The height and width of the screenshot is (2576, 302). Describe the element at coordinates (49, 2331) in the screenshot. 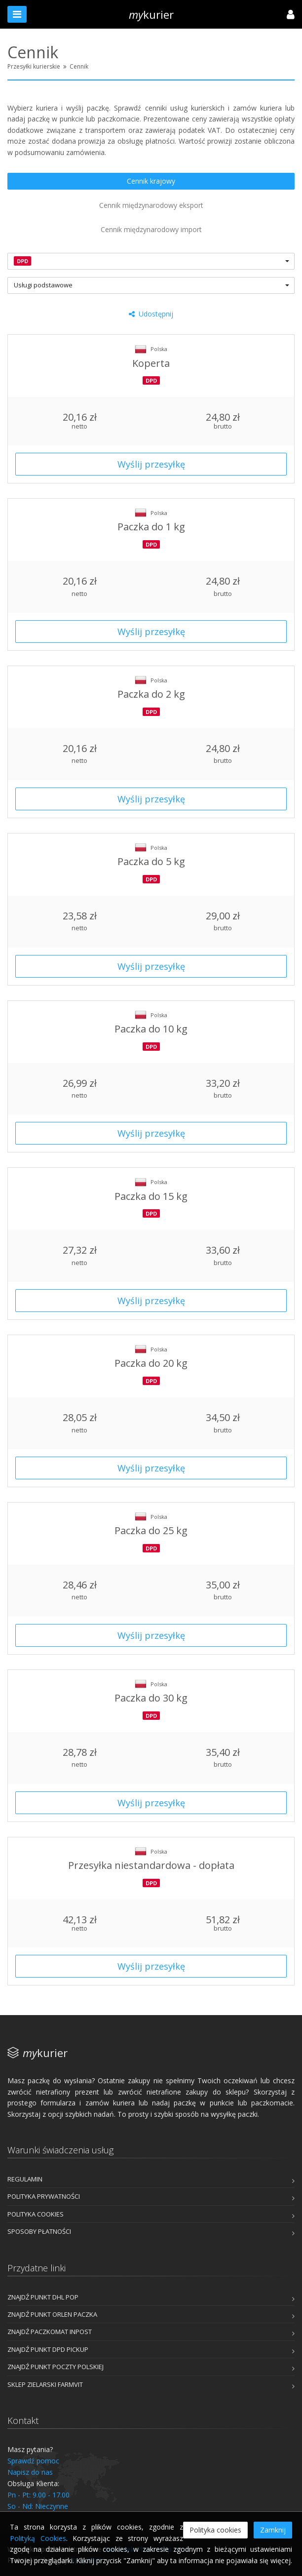

I see `Znajdź Paczkomat InPost` at that location.